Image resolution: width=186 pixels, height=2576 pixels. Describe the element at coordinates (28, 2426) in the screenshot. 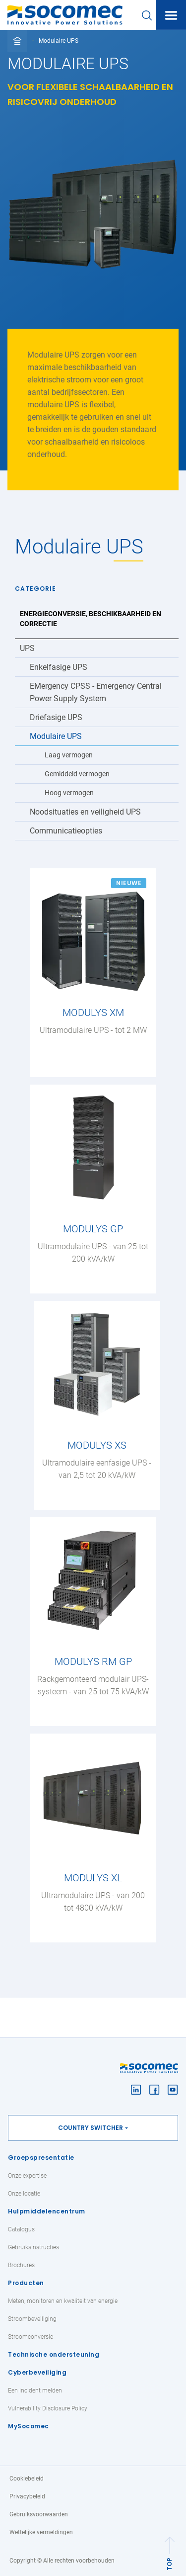

I see `MySocomec` at that location.